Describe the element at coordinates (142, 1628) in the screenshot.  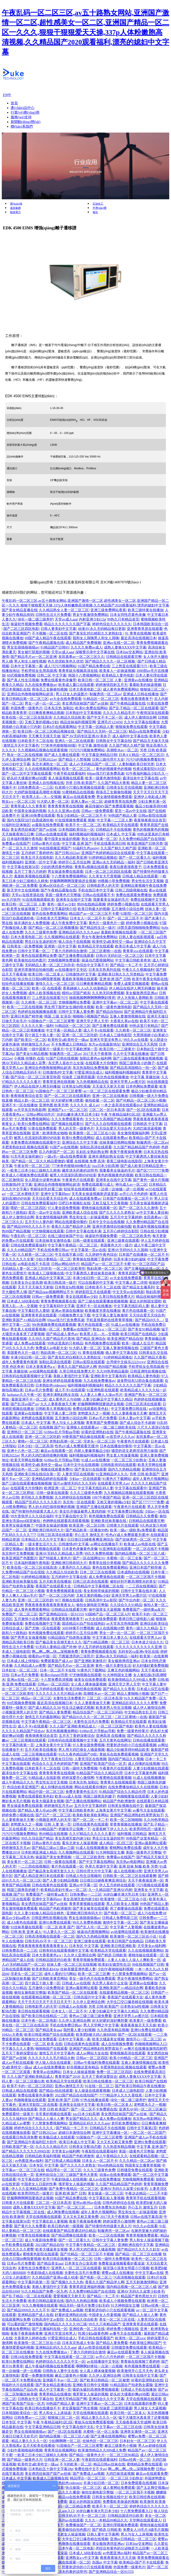
I see `黄色一级久久久精品` at that location.